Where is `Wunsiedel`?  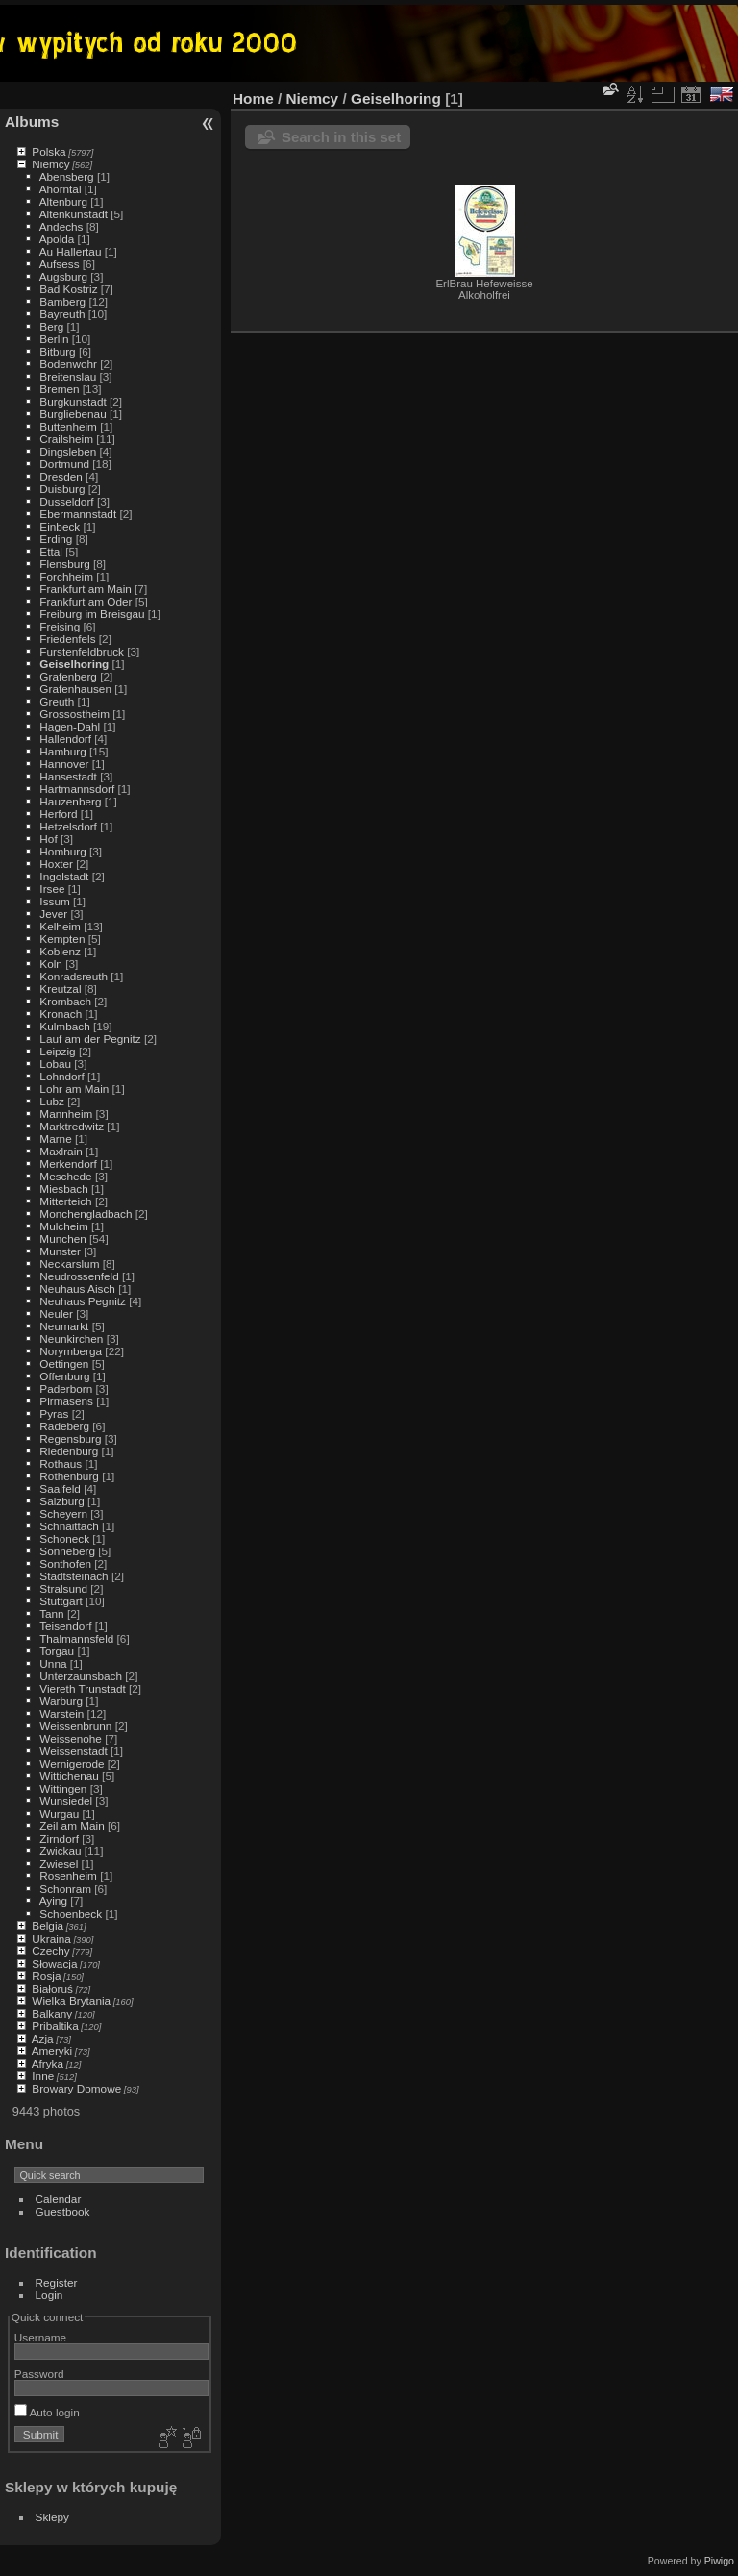
Wunsiedel is located at coordinates (65, 1801).